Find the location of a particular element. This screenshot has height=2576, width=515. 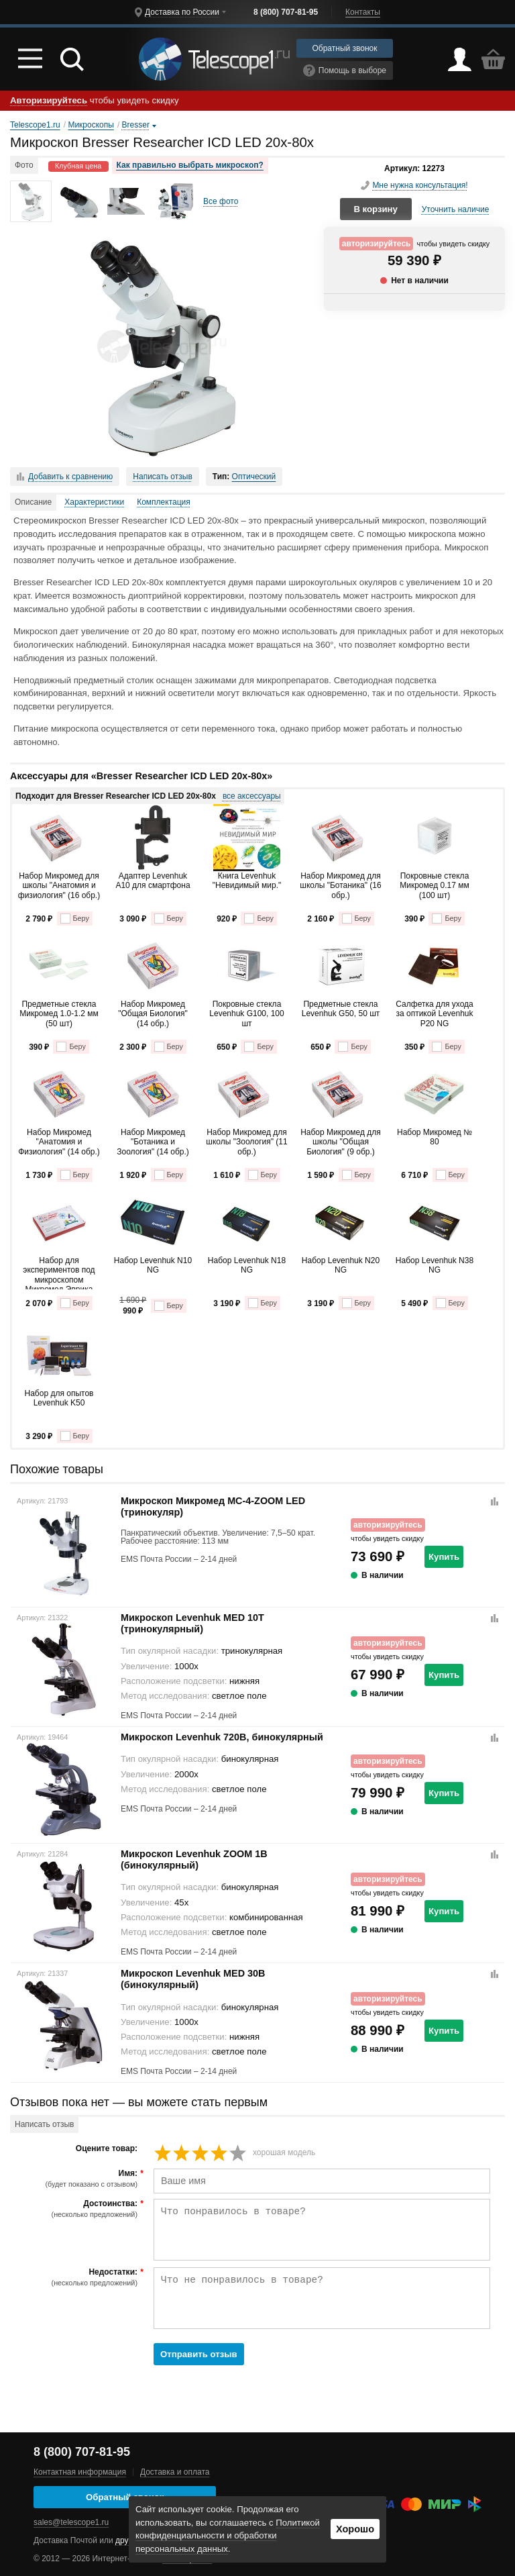

Набор Микромед для школы "Общая Биология" (9 обр.) is located at coordinates (340, 1142).